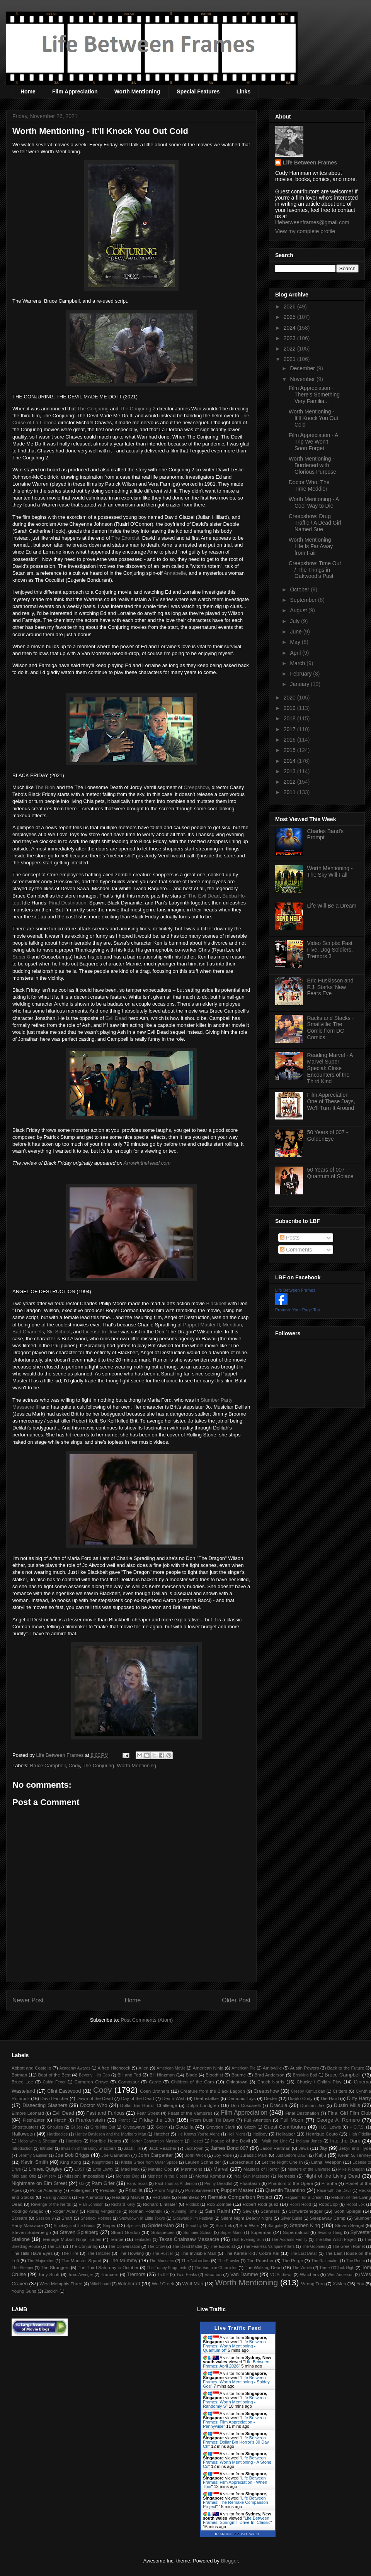  What do you see at coordinates (171, 2068) in the screenshot?
I see `American Movie` at bounding box center [171, 2068].